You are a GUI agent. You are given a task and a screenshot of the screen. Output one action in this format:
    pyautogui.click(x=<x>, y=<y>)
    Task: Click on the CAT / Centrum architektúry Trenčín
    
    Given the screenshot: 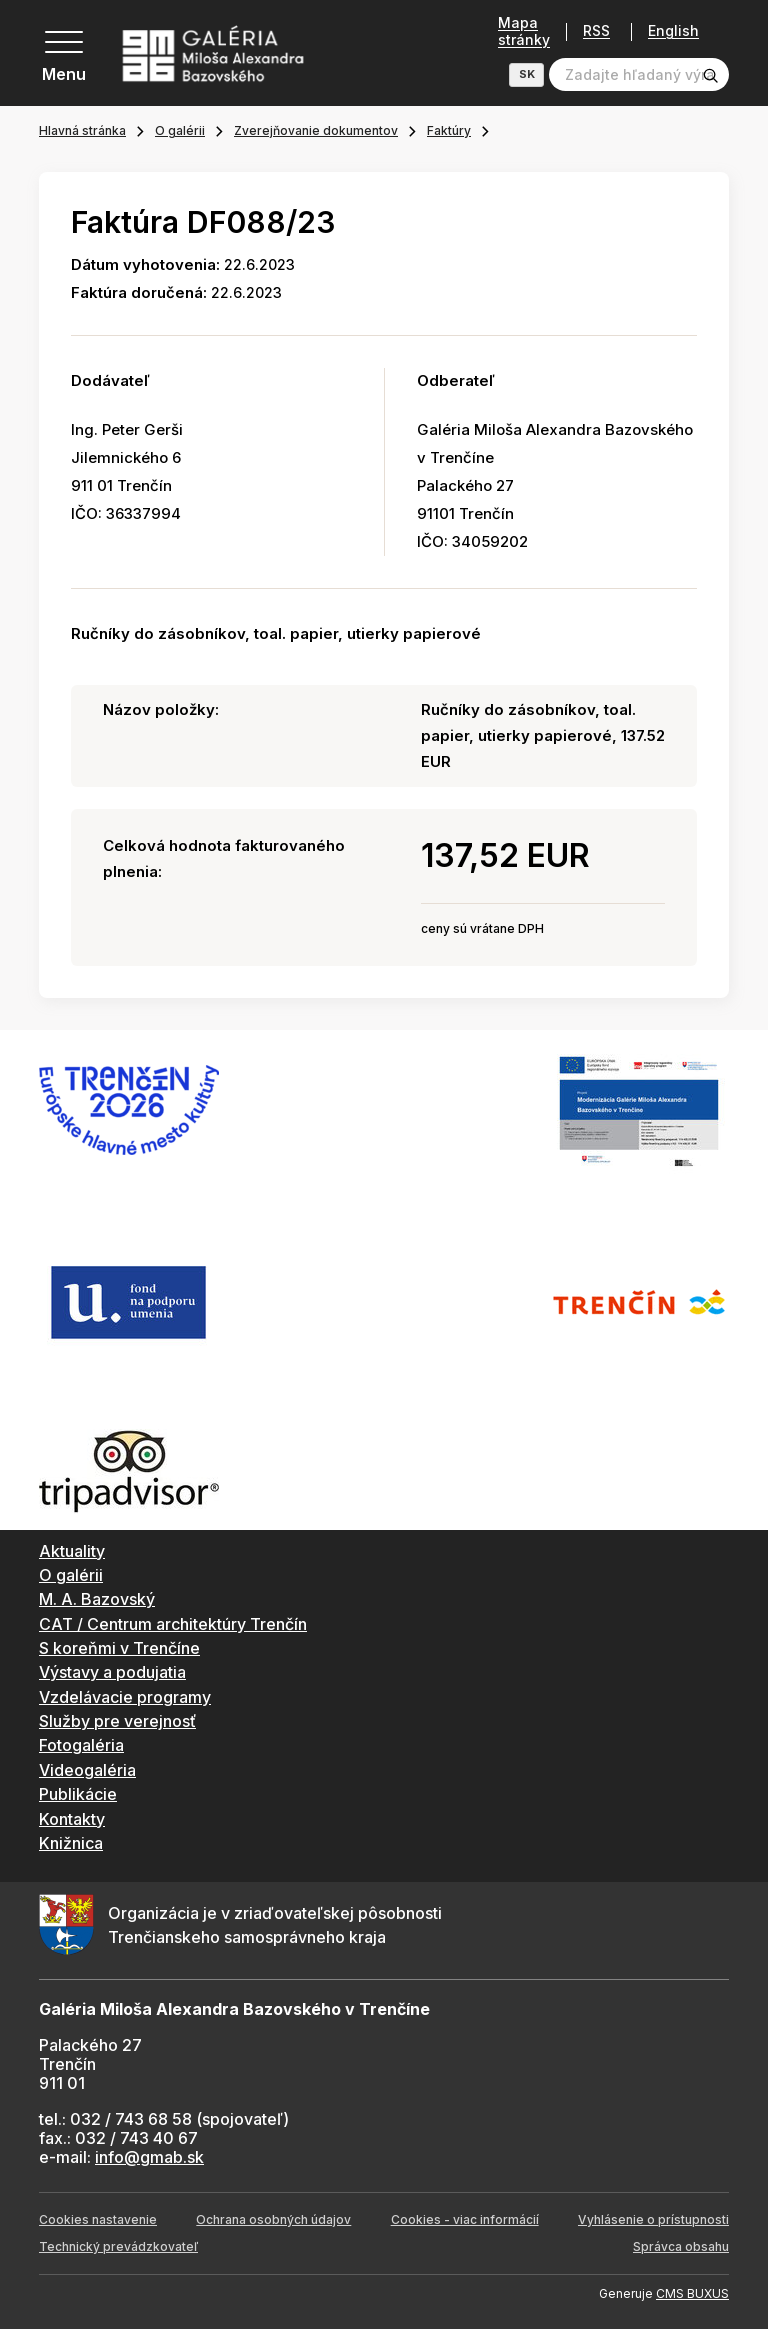 What is the action you would take?
    pyautogui.click(x=173, y=1624)
    